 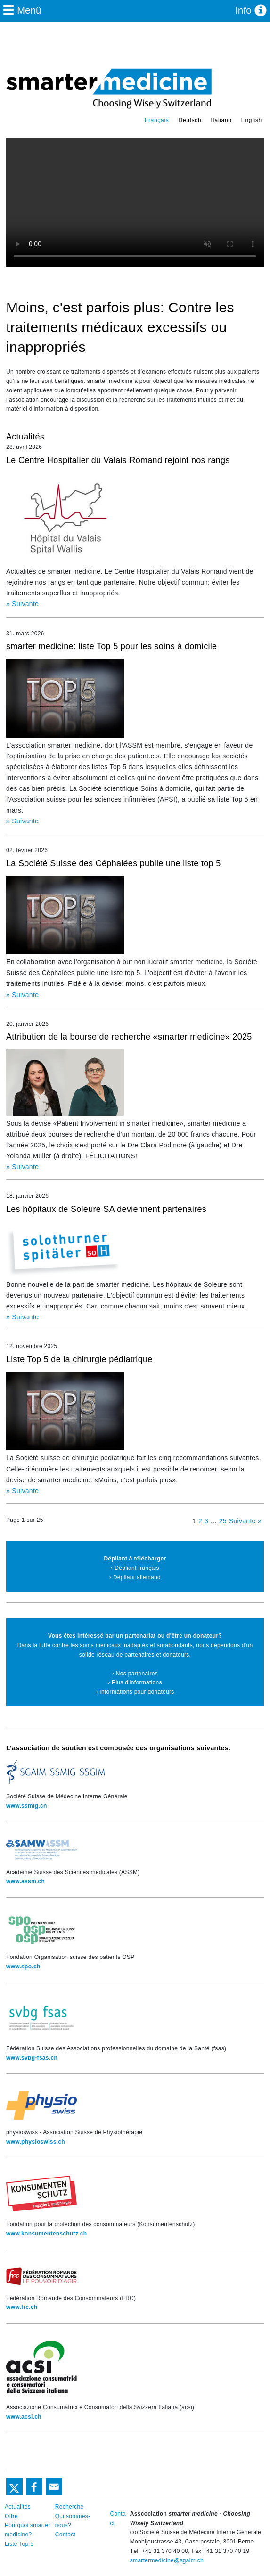 I want to click on Recherche, so click(x=69, y=2506).